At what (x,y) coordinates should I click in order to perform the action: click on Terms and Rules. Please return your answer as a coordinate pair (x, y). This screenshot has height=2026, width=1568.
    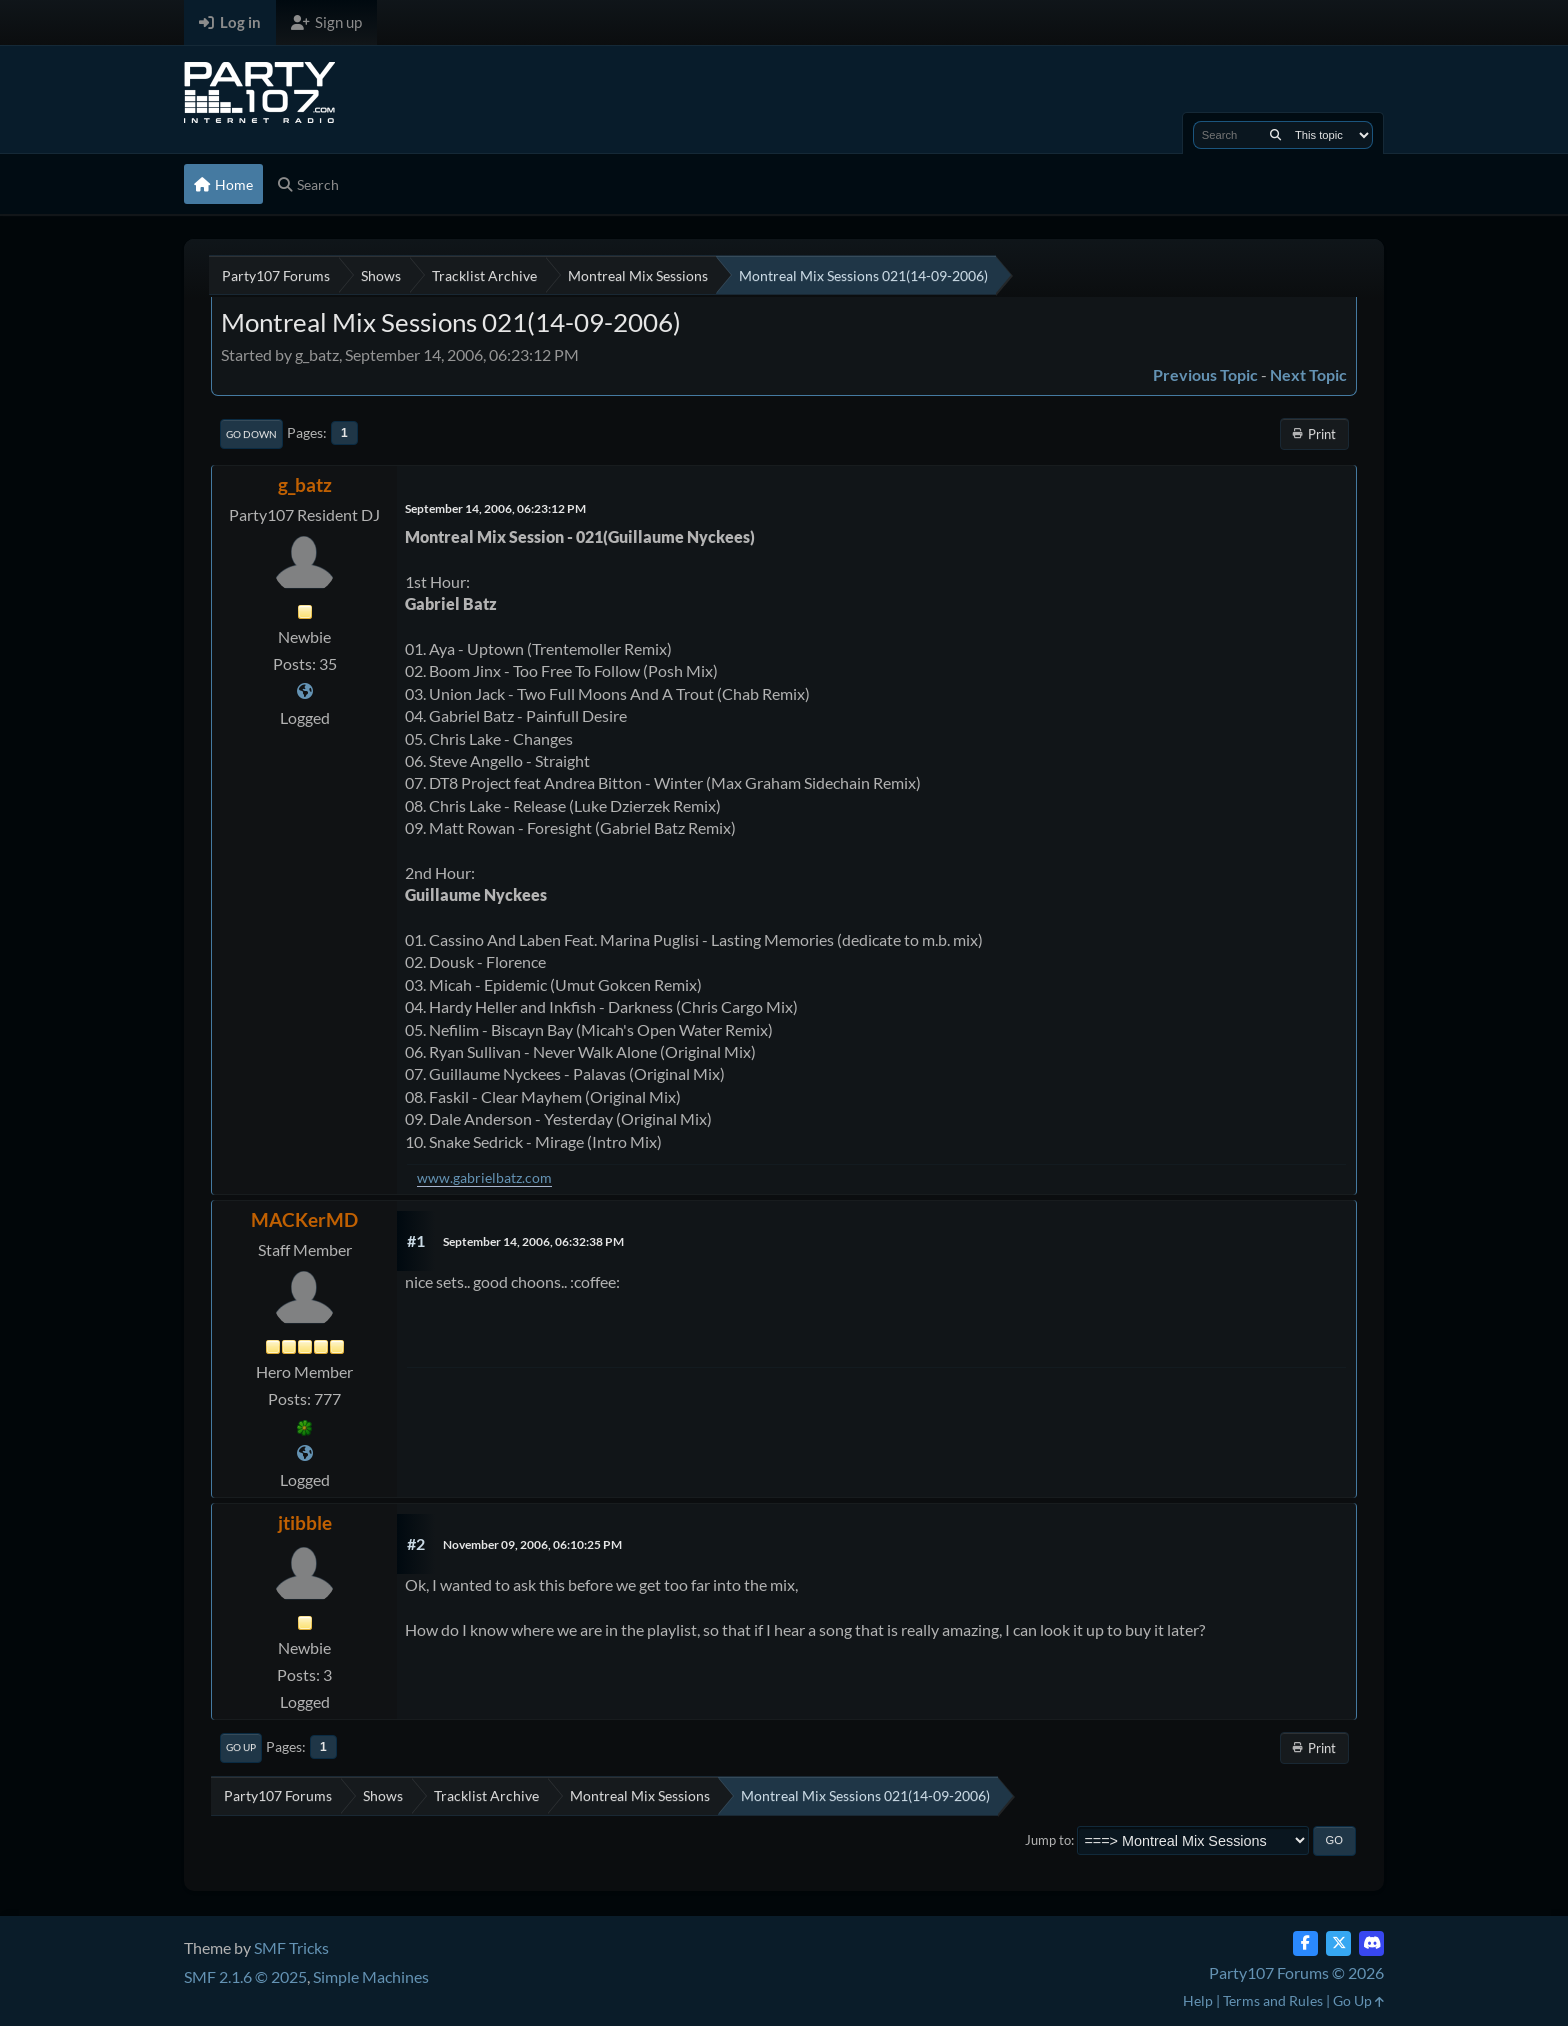
    Looking at the image, I should click on (1273, 2000).